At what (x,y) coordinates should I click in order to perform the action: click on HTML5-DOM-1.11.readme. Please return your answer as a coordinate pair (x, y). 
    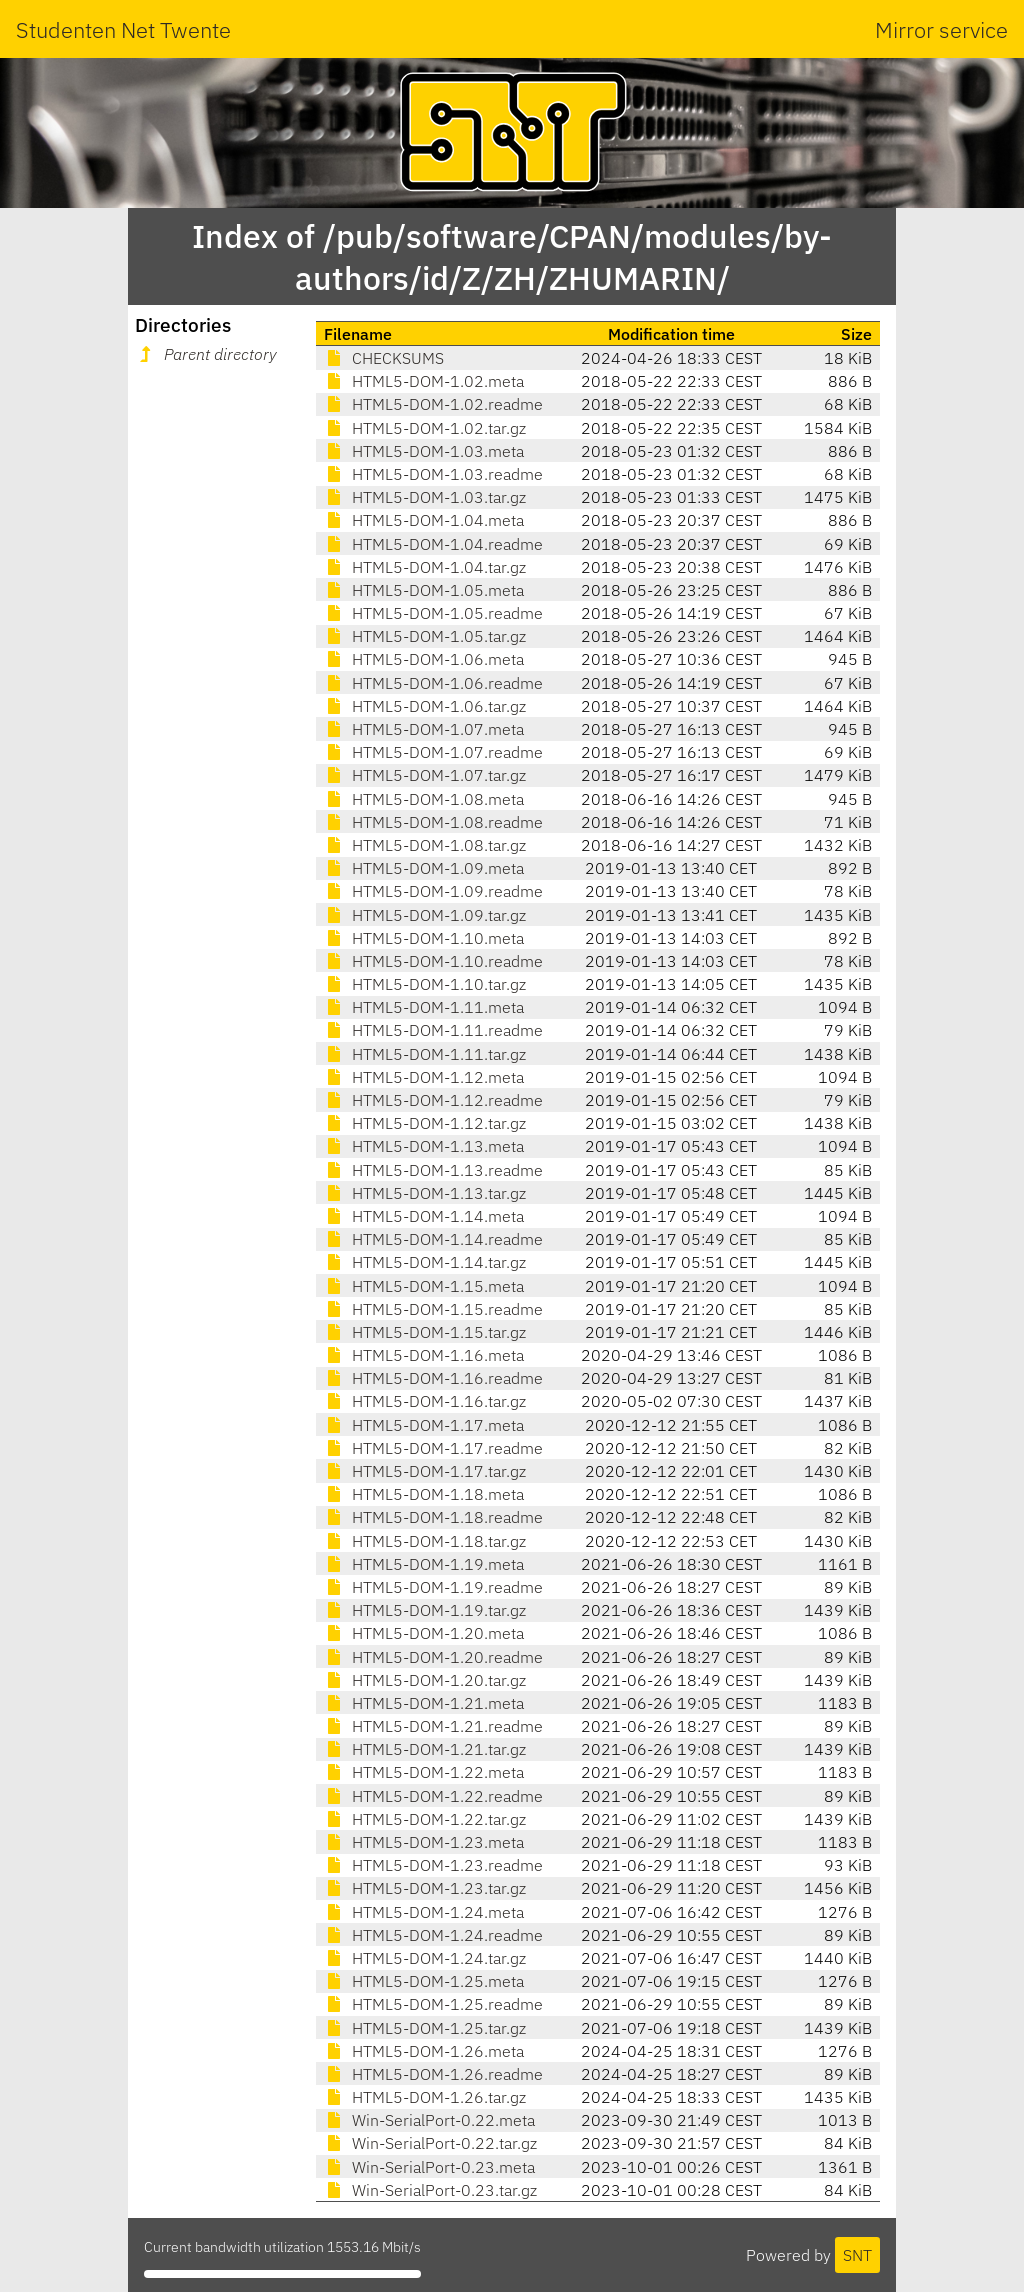
    Looking at the image, I should click on (433, 1030).